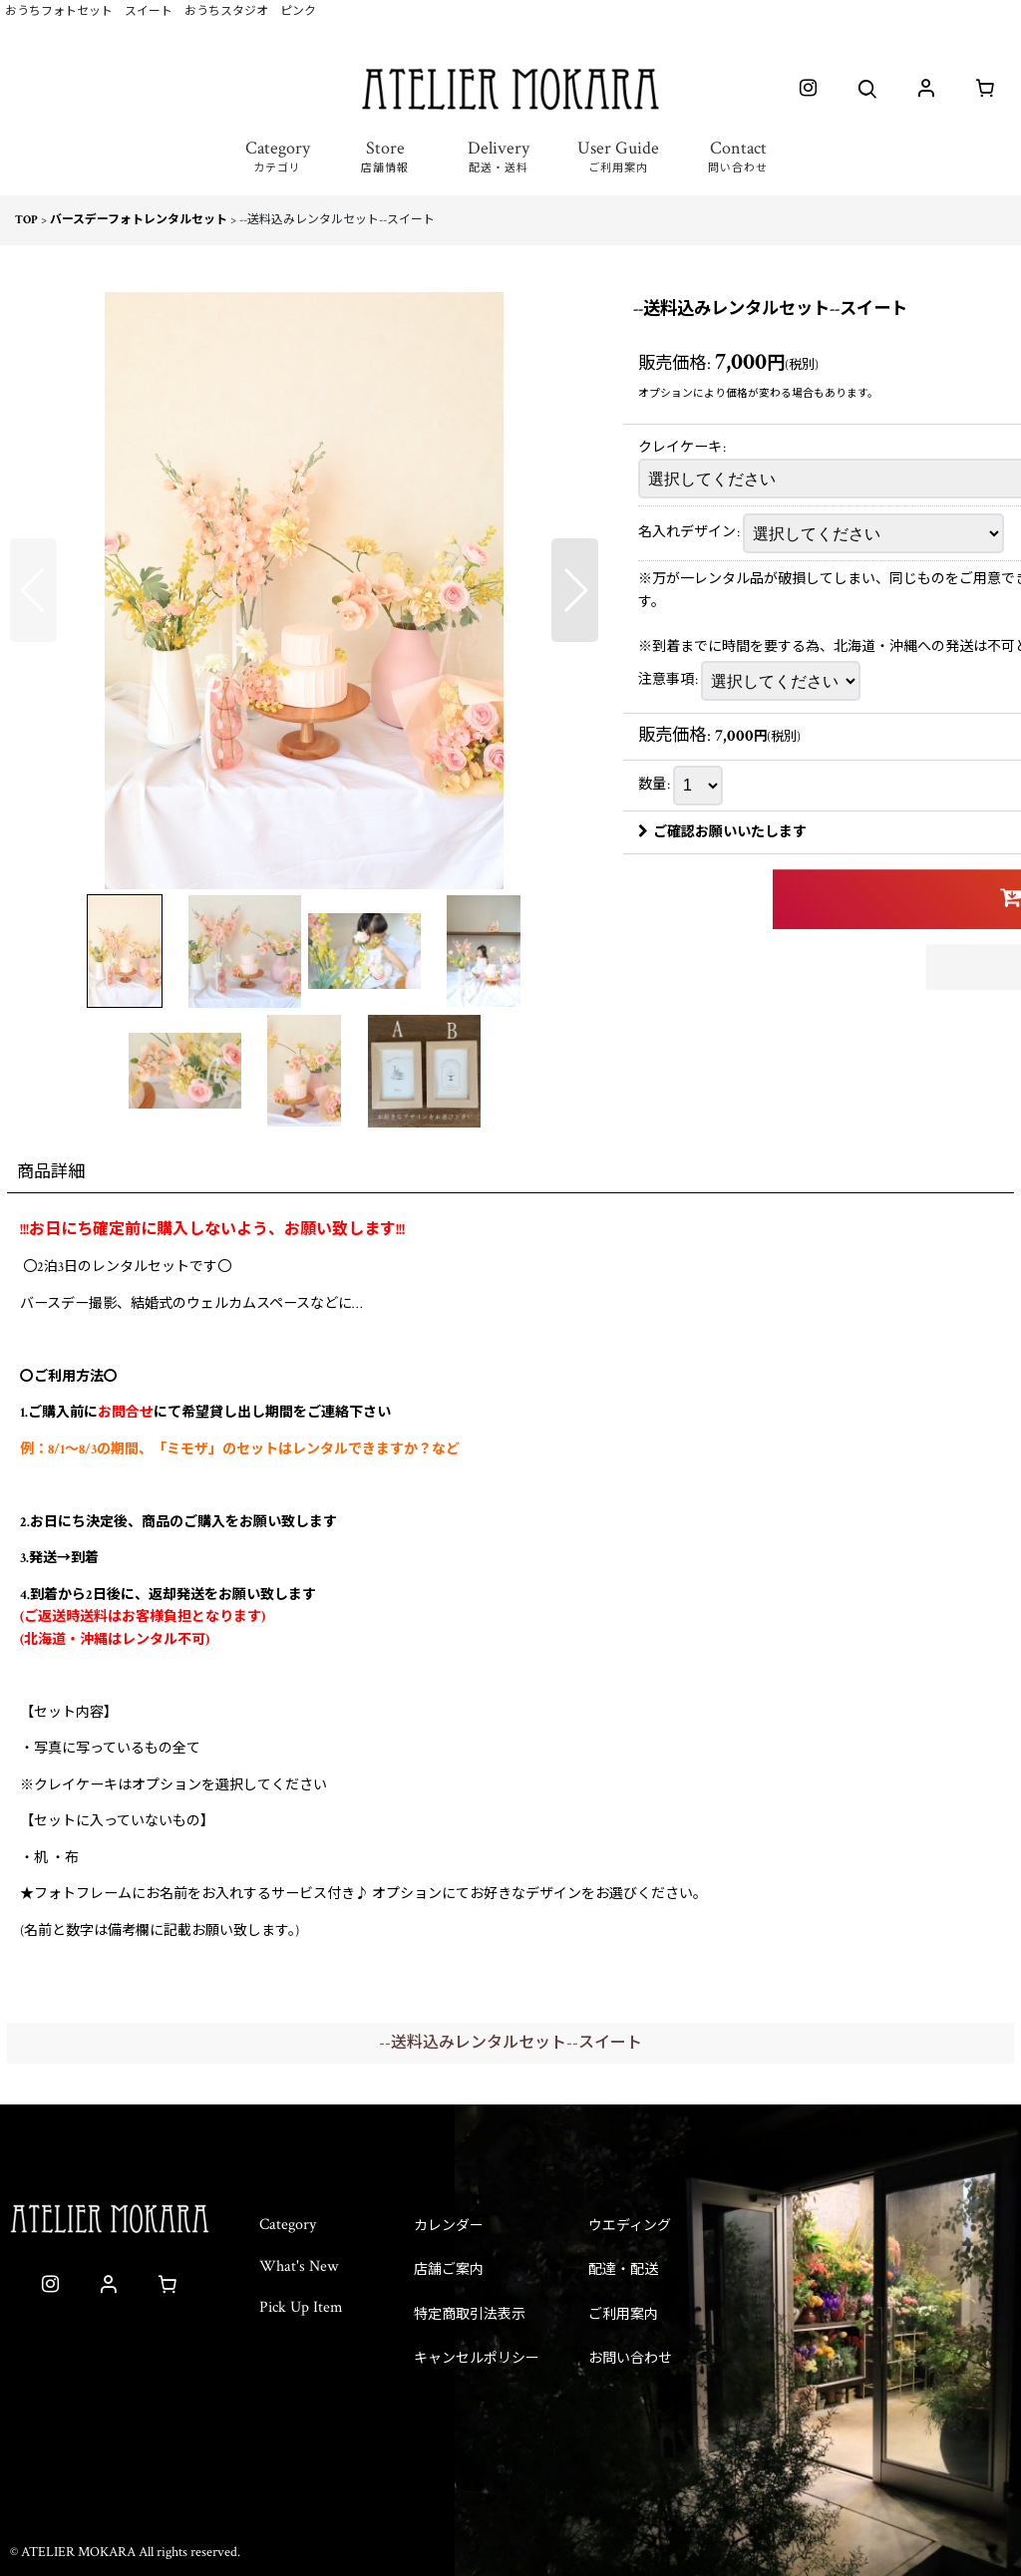 The width and height of the screenshot is (1021, 2576). I want to click on ご確認お願いいたします, so click(722, 832).